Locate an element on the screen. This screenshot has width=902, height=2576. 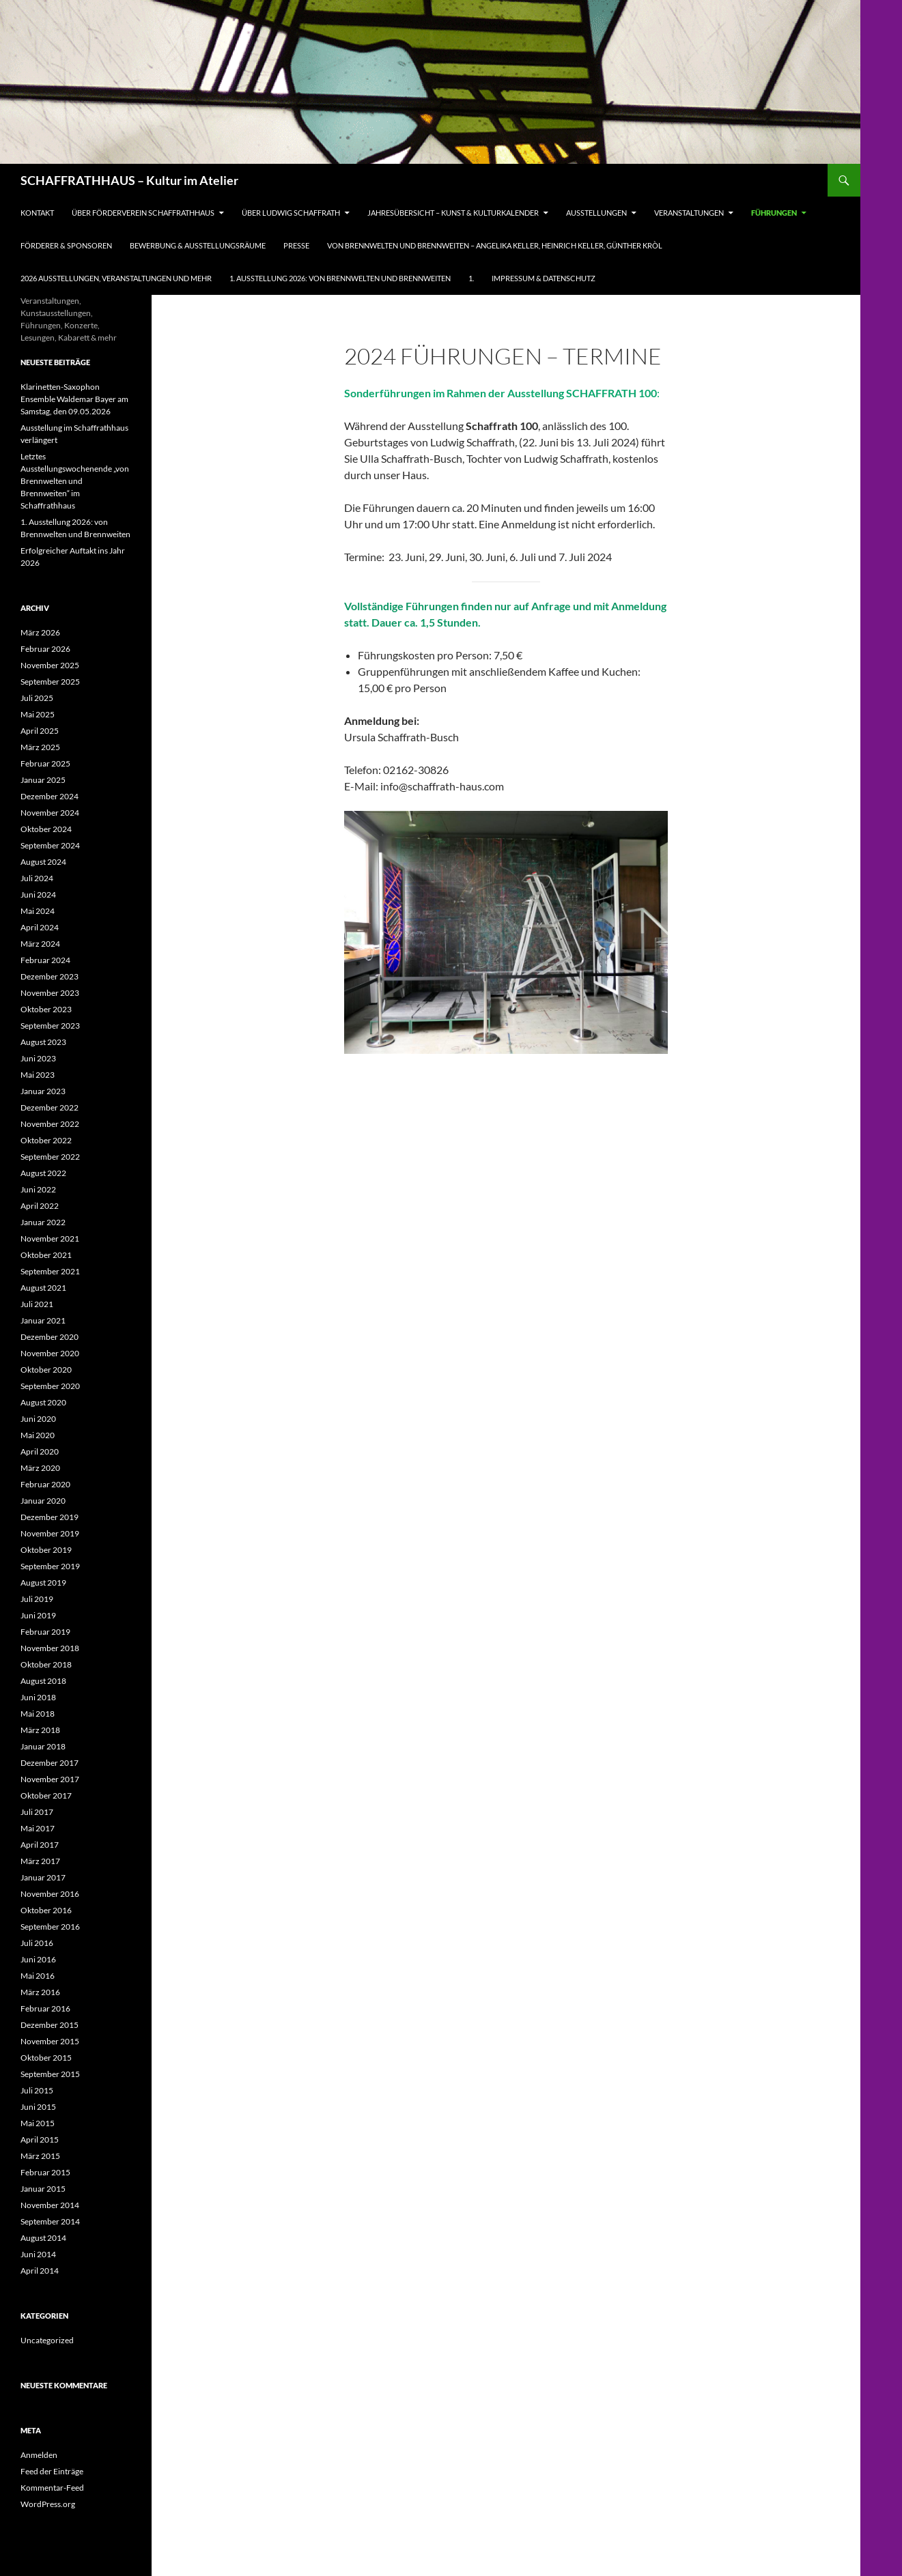
Oktober 2024 is located at coordinates (46, 829).